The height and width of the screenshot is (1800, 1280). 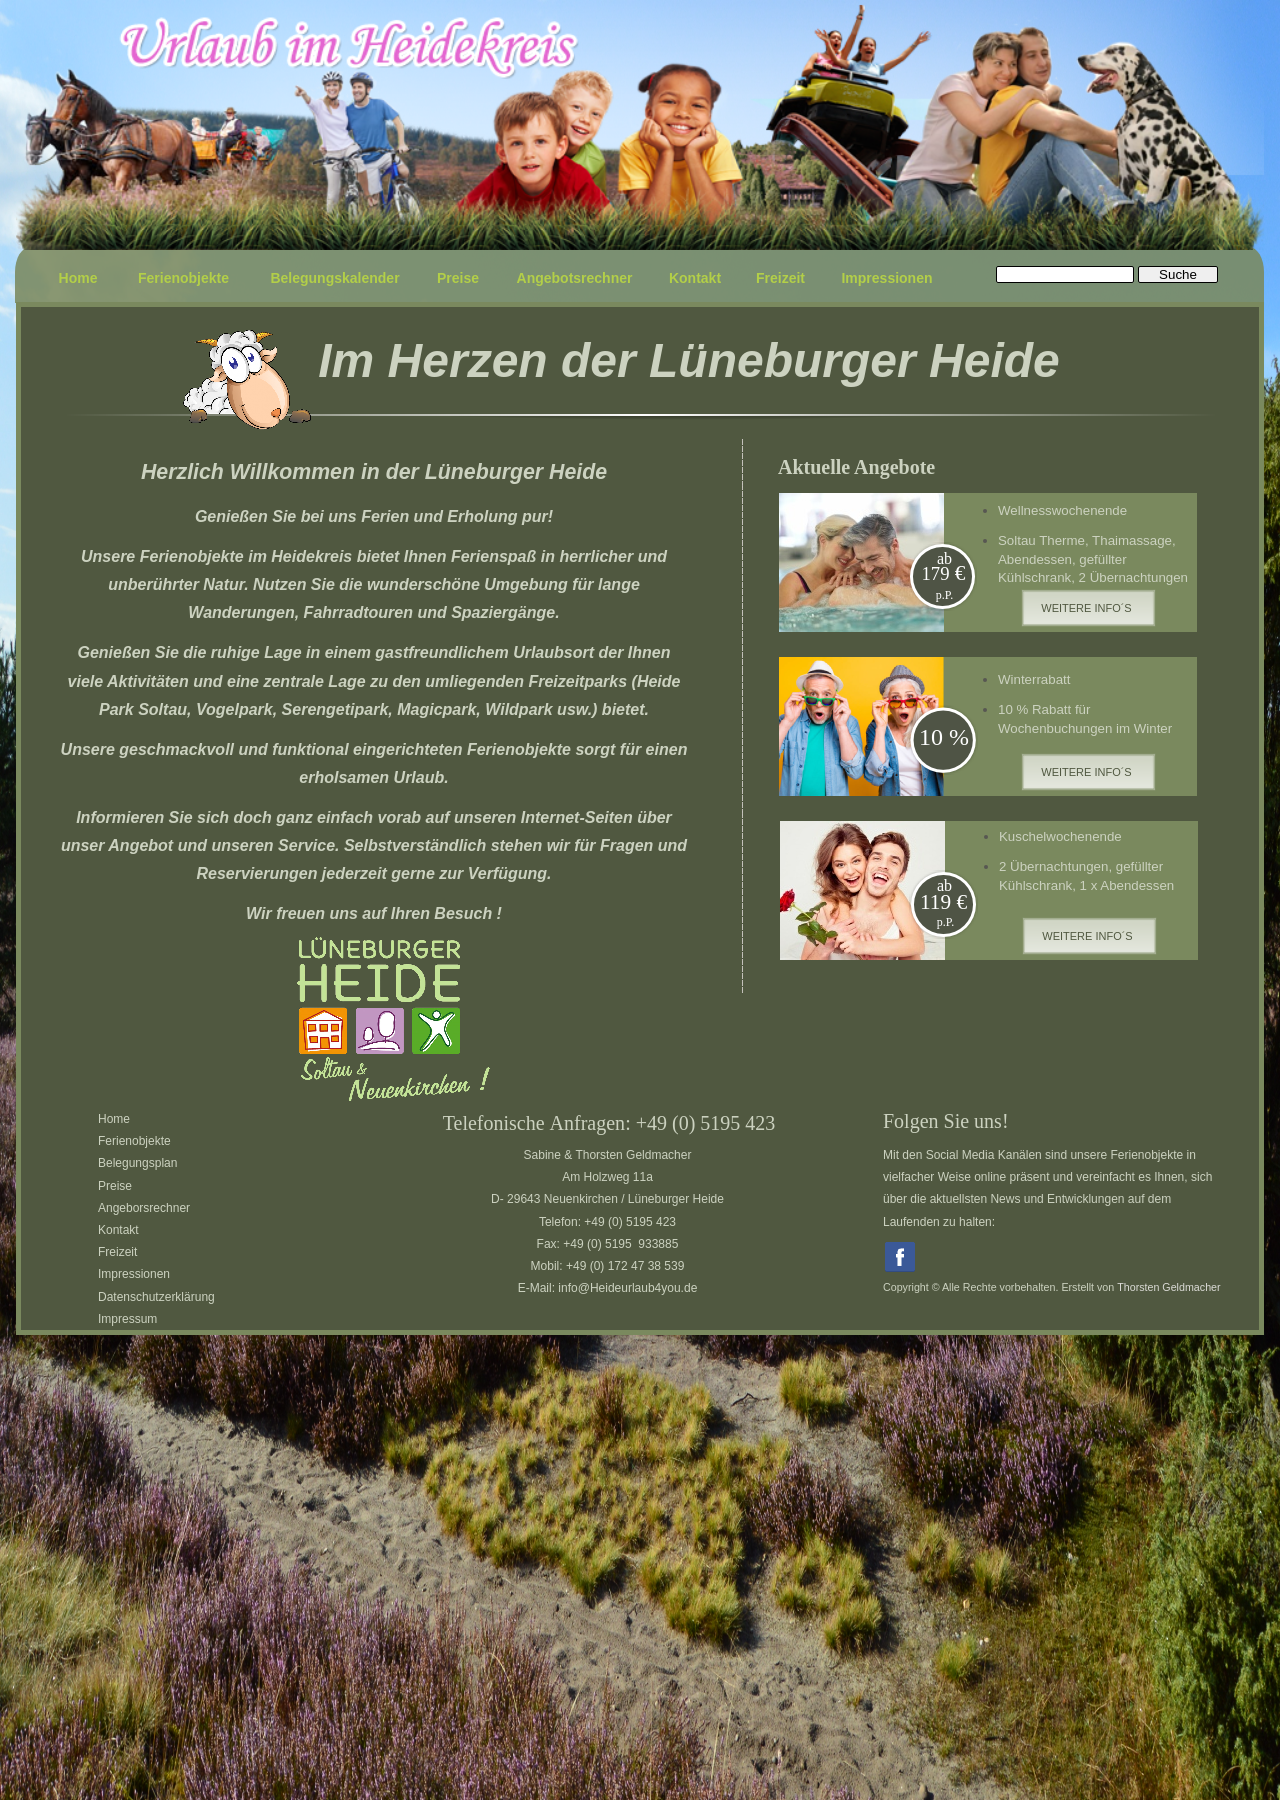 I want to click on Datenschutzerklärung, so click(x=156, y=1297).